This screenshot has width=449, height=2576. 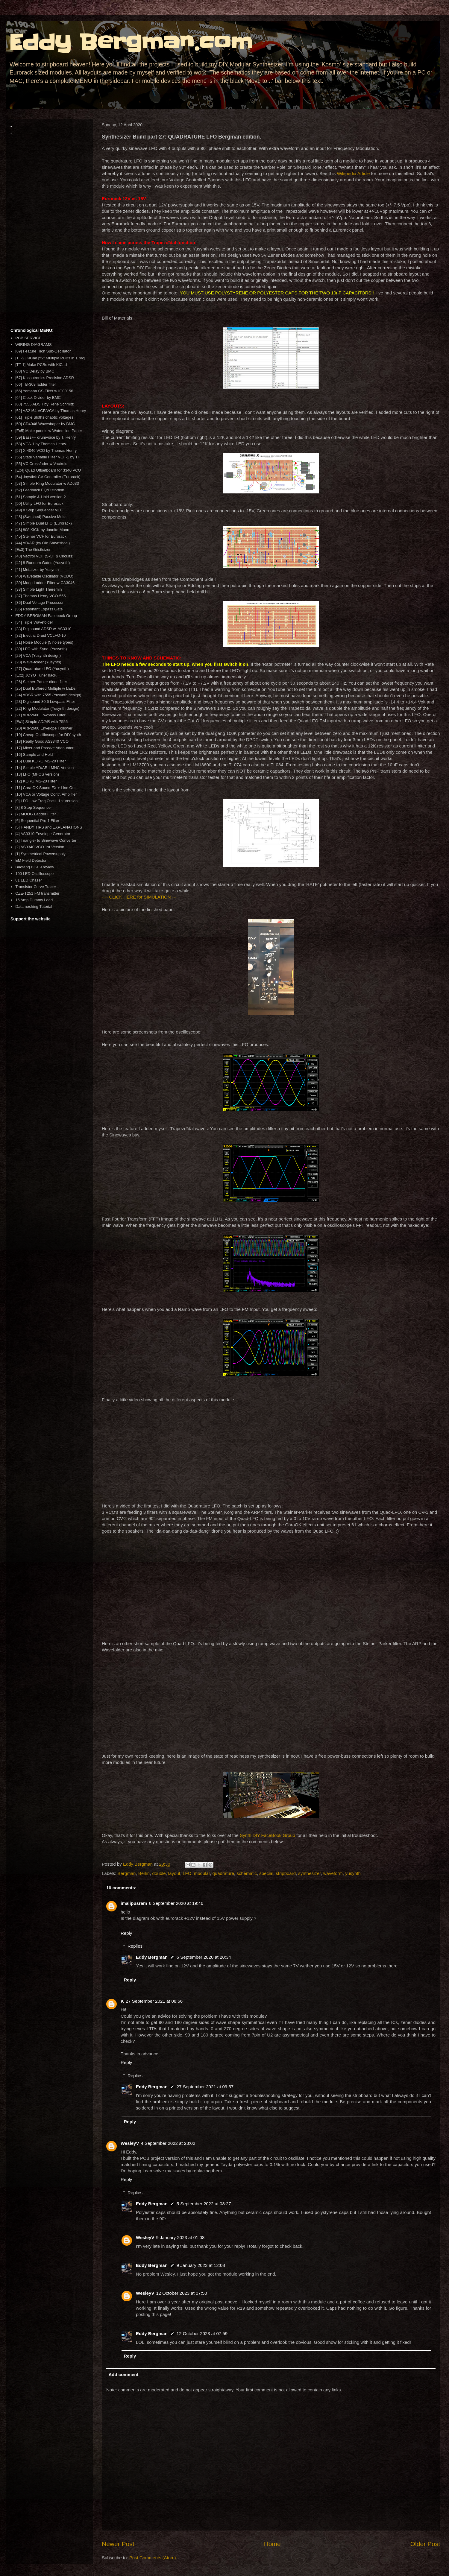 I want to click on [22] Ring Modulator (Yusynth design), so click(x=47, y=708).